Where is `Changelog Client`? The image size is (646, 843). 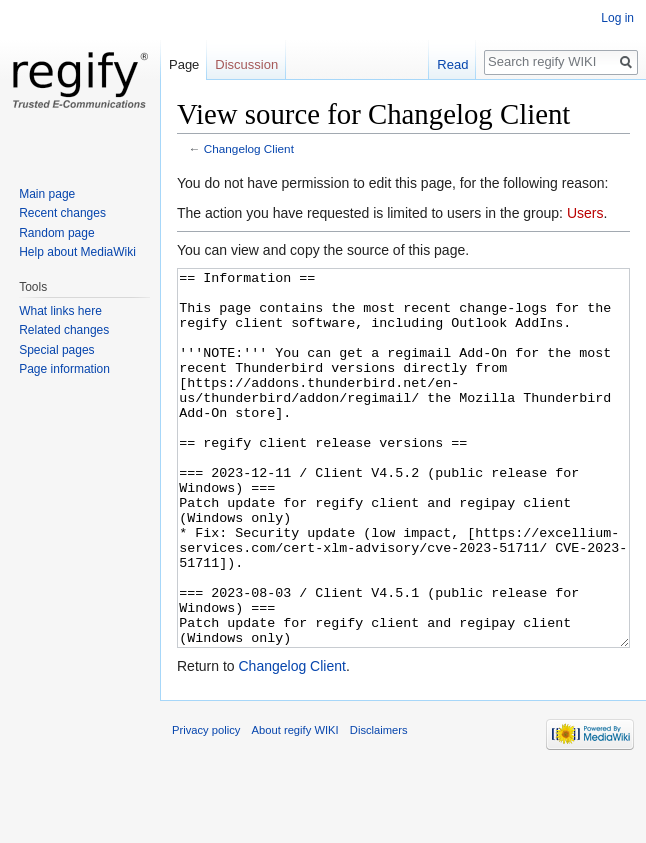
Changelog Client is located at coordinates (249, 148).